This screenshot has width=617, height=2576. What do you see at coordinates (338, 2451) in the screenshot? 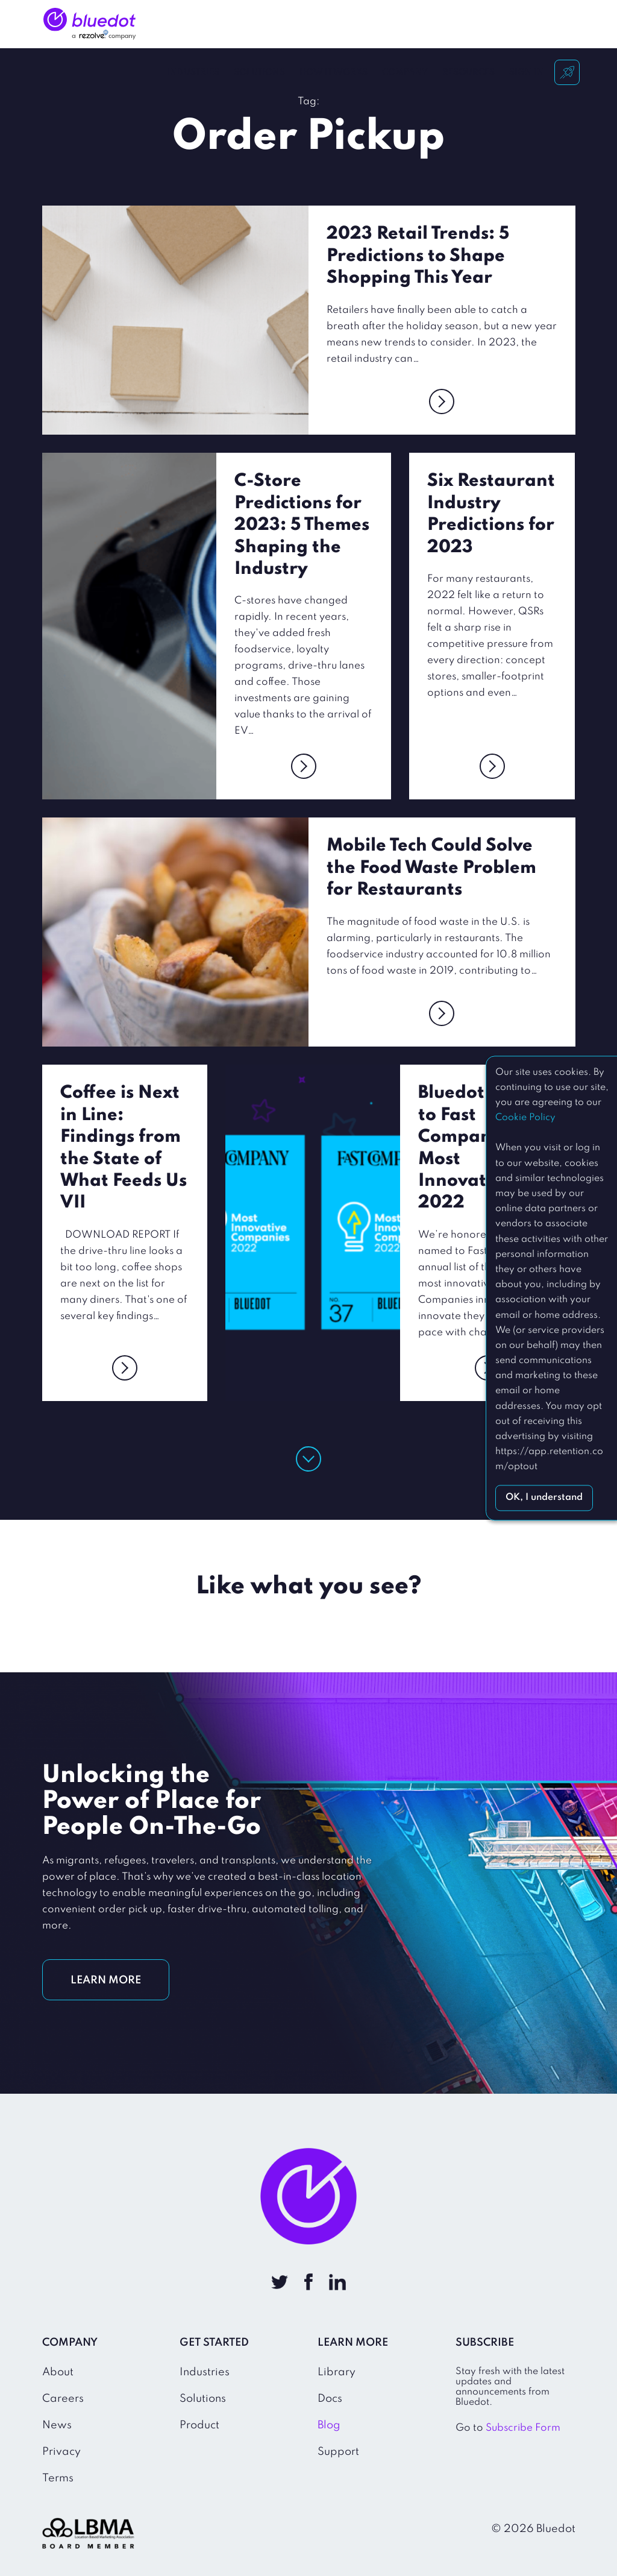
I see `Support` at bounding box center [338, 2451].